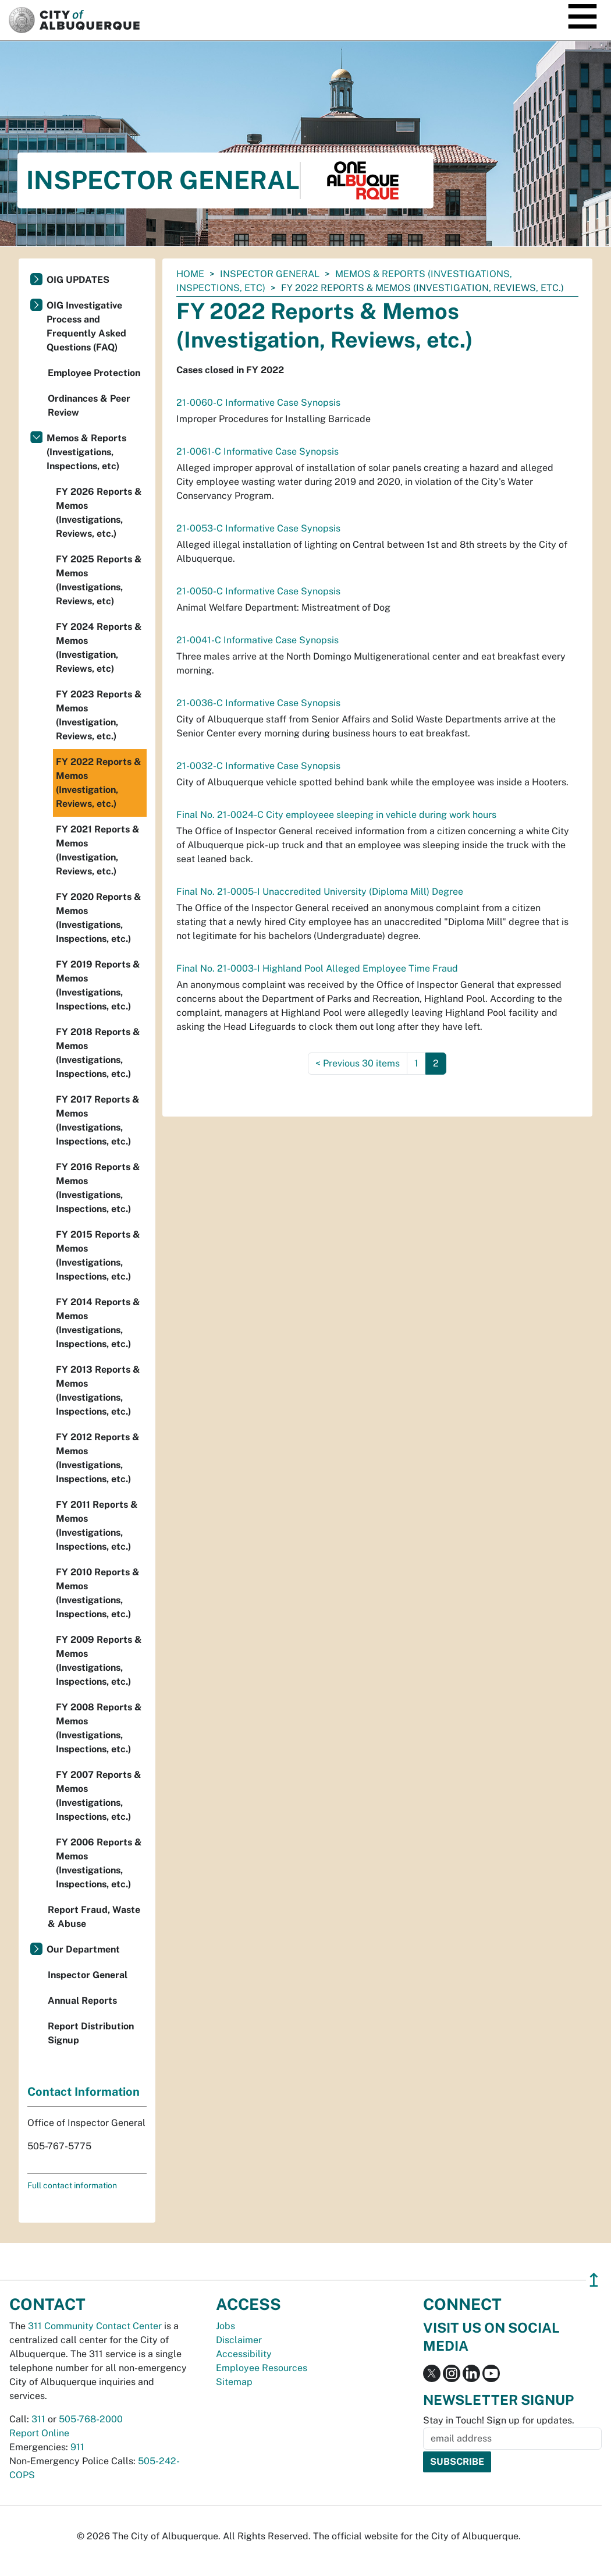  What do you see at coordinates (98, 850) in the screenshot?
I see `FY 2021 Reports & Memos (Investigation, Reviews, etc.)` at bounding box center [98, 850].